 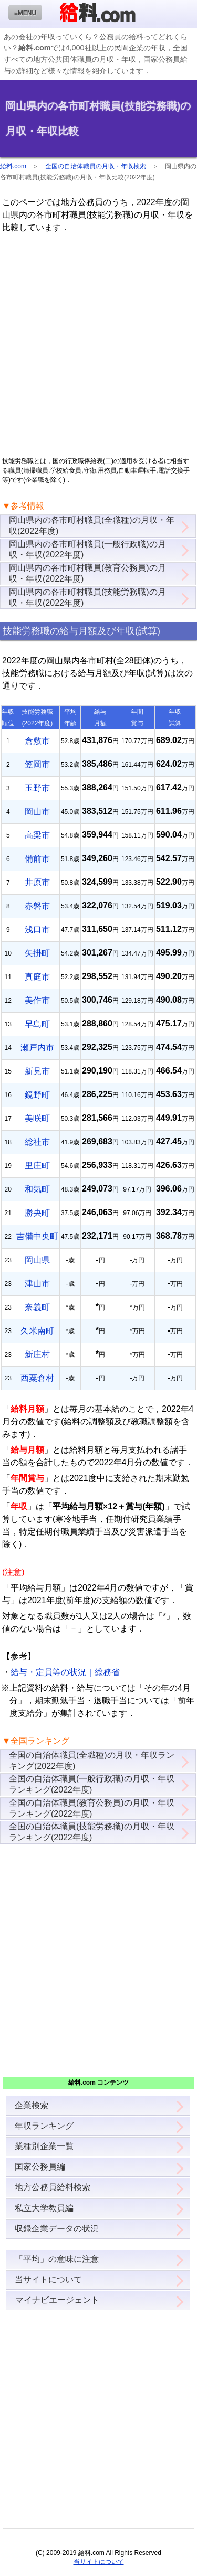 I want to click on 岡山県内の各市町村職員(全職種)の月収・年収(2022年度), so click(x=91, y=525).